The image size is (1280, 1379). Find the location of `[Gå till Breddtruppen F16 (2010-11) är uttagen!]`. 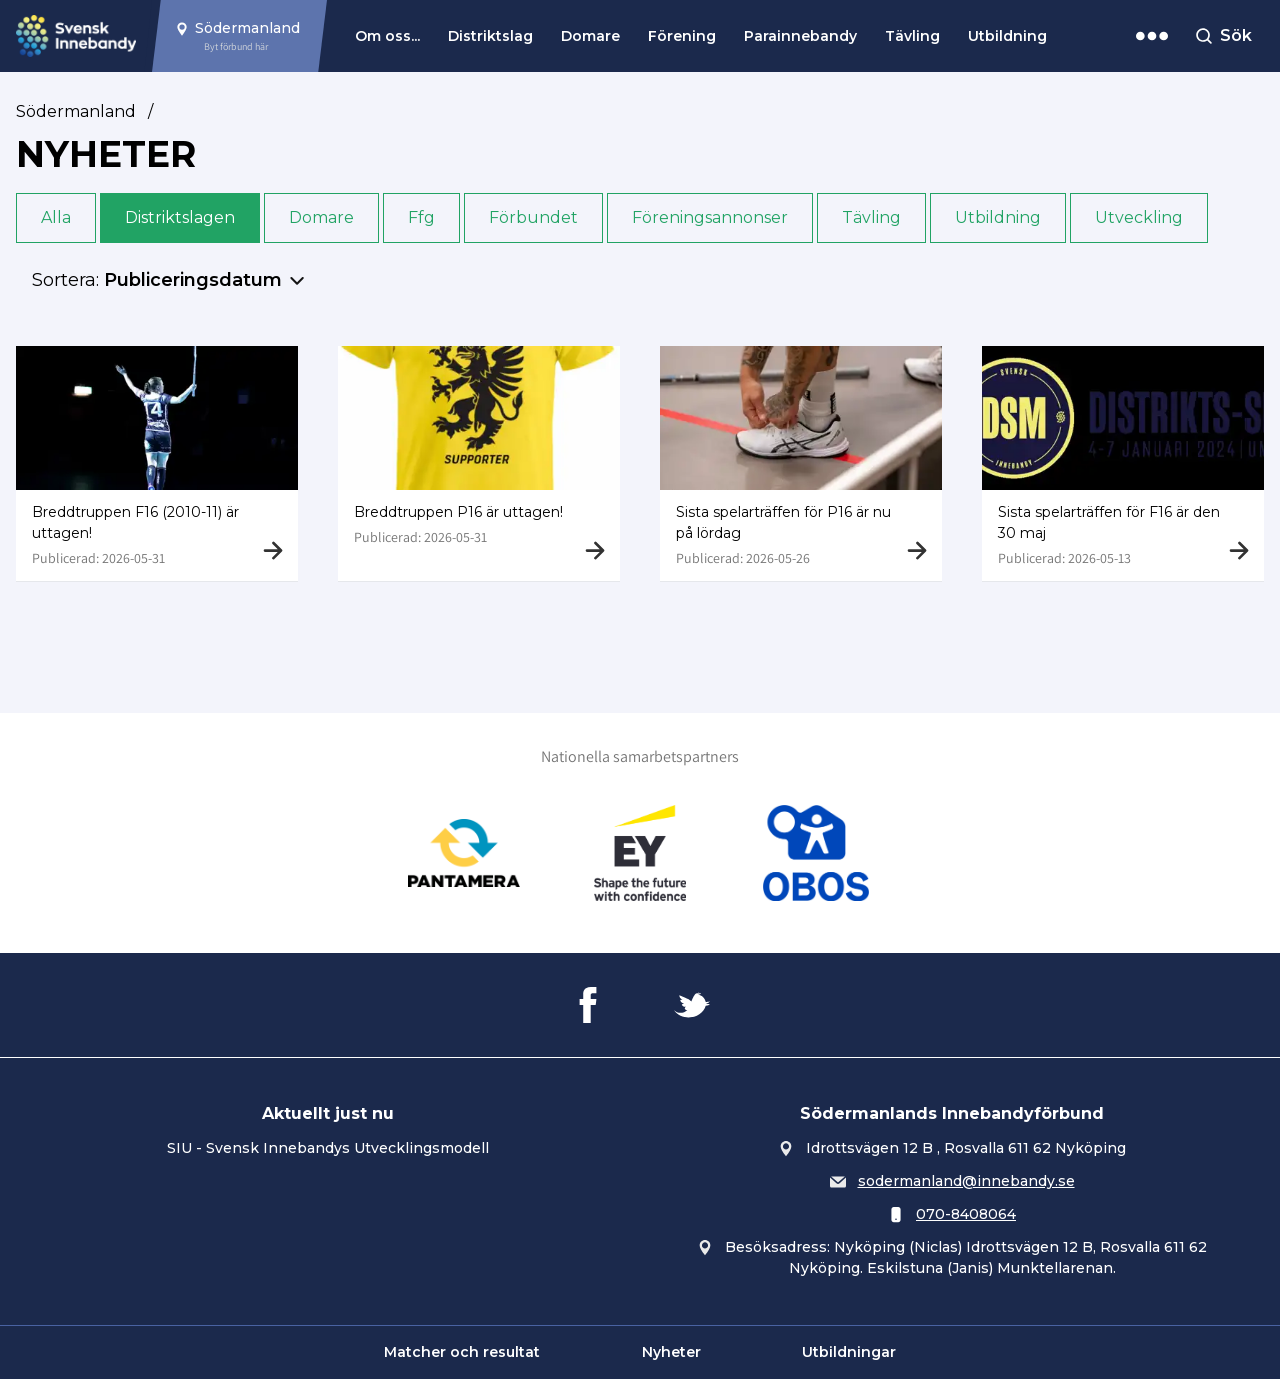

[Gå till Breddtruppen F16 (2010-11) är uttagen!] is located at coordinates (157, 463).